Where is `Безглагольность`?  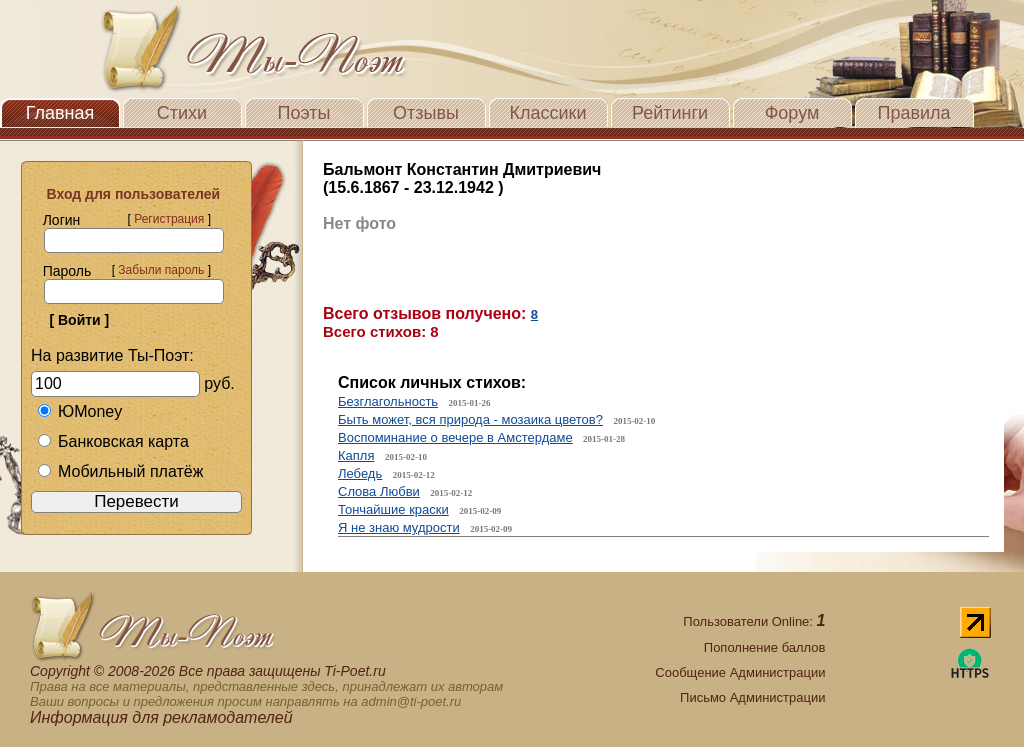
Безглагольность is located at coordinates (388, 401).